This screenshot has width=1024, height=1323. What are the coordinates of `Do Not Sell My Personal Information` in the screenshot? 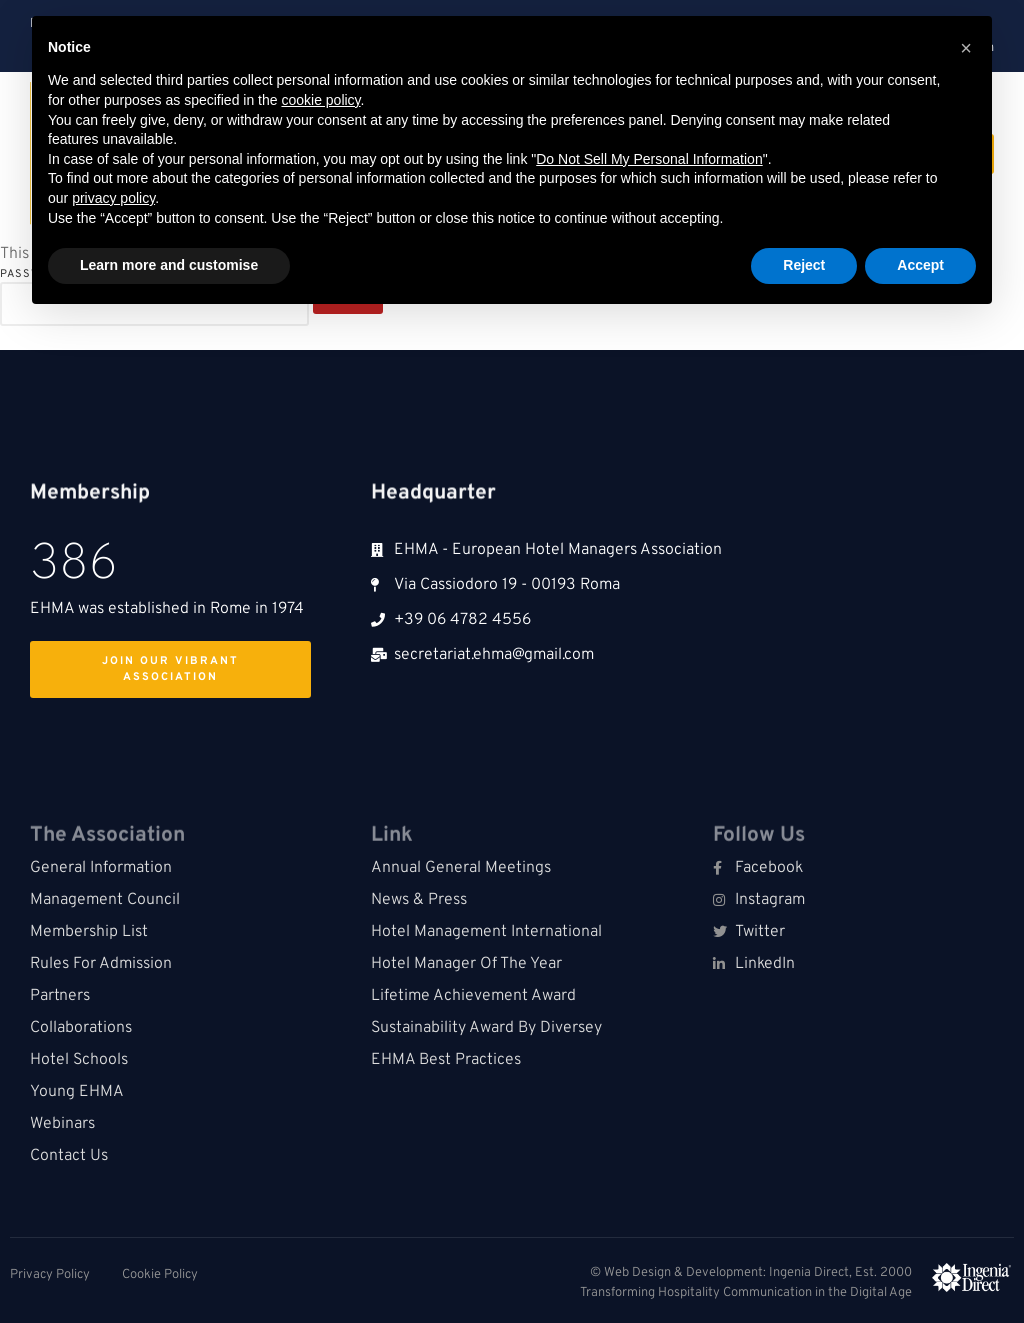 It's located at (649, 159).